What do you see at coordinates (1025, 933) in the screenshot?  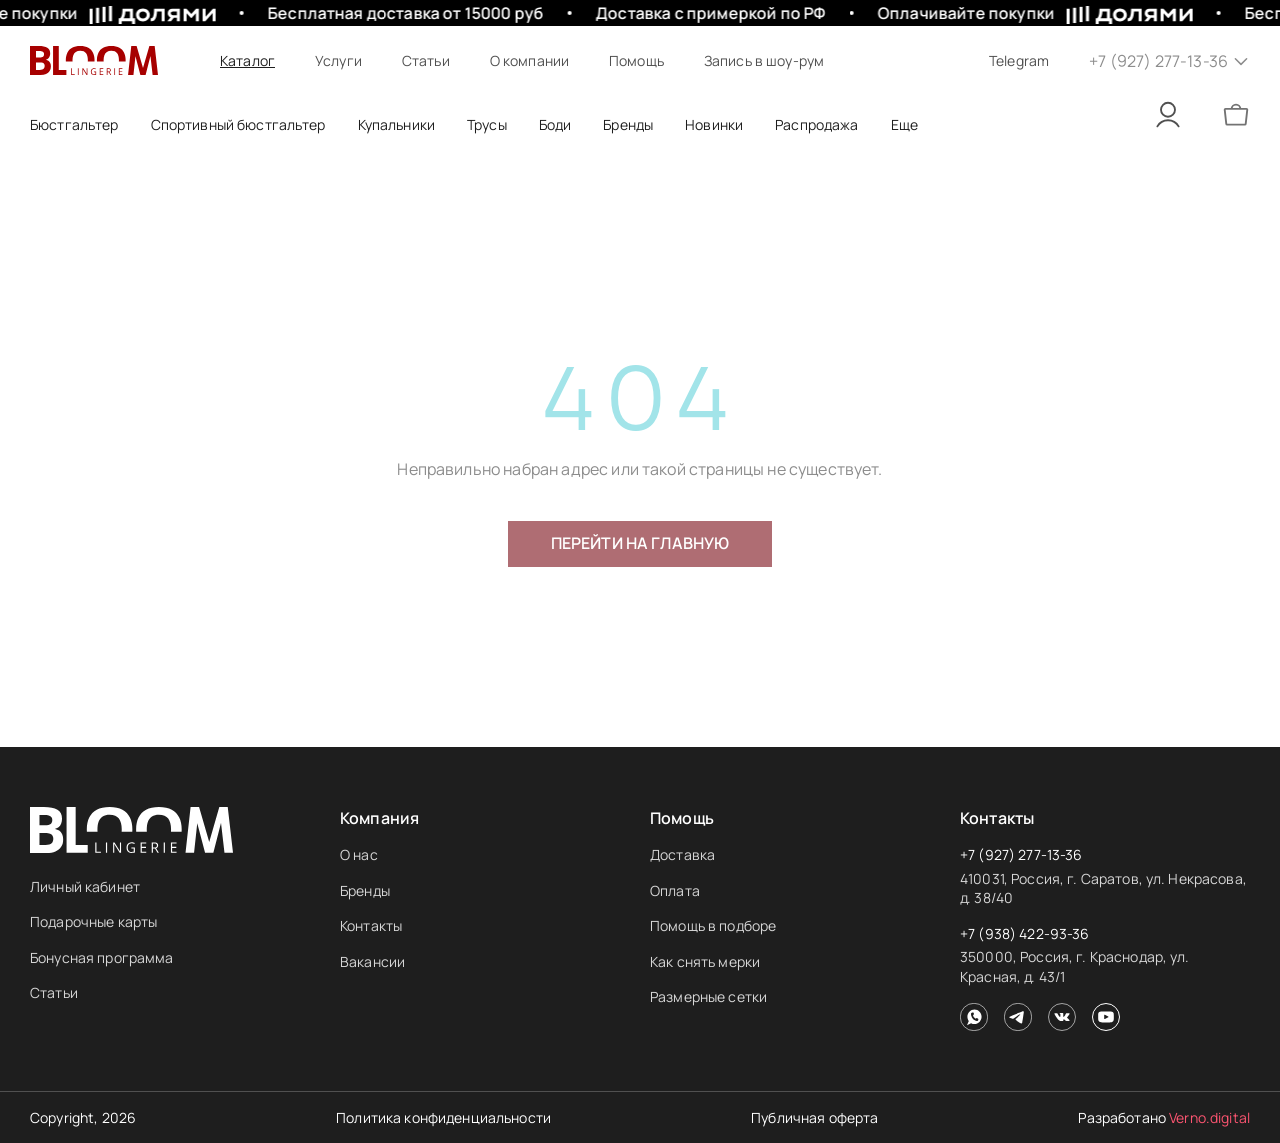 I see `+7 (938) 422-93-36` at bounding box center [1025, 933].